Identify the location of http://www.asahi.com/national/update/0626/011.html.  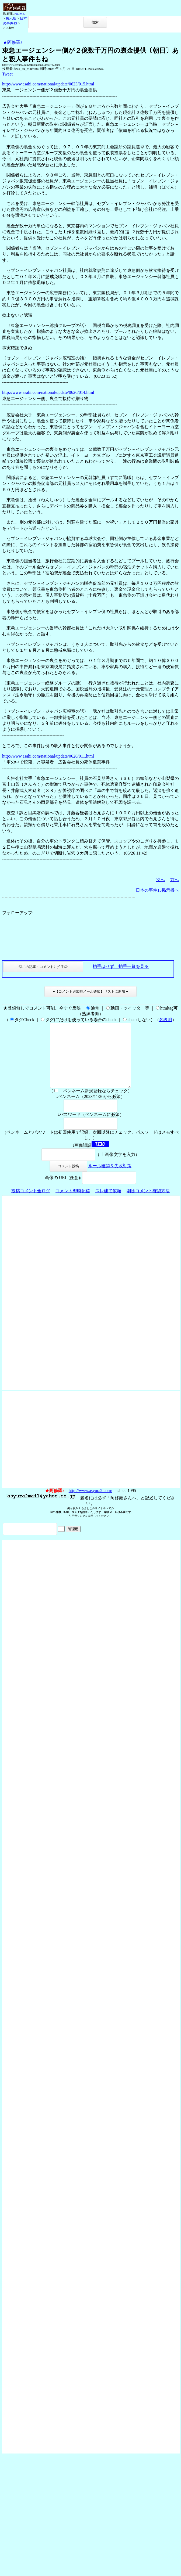
(48, 756).